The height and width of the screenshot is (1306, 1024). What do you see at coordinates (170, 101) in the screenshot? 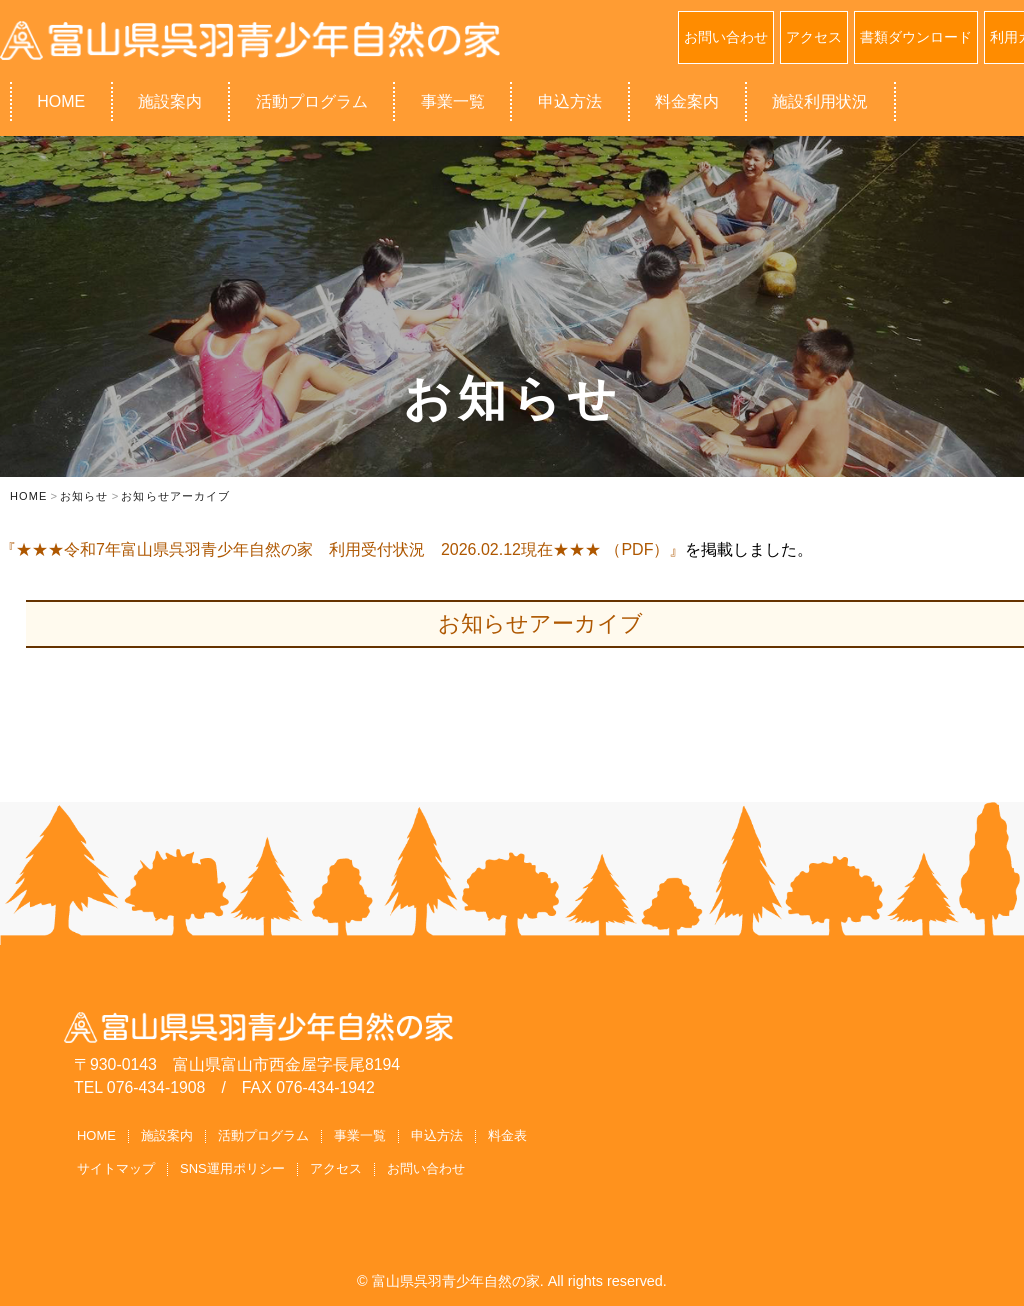
I see `施設案内` at bounding box center [170, 101].